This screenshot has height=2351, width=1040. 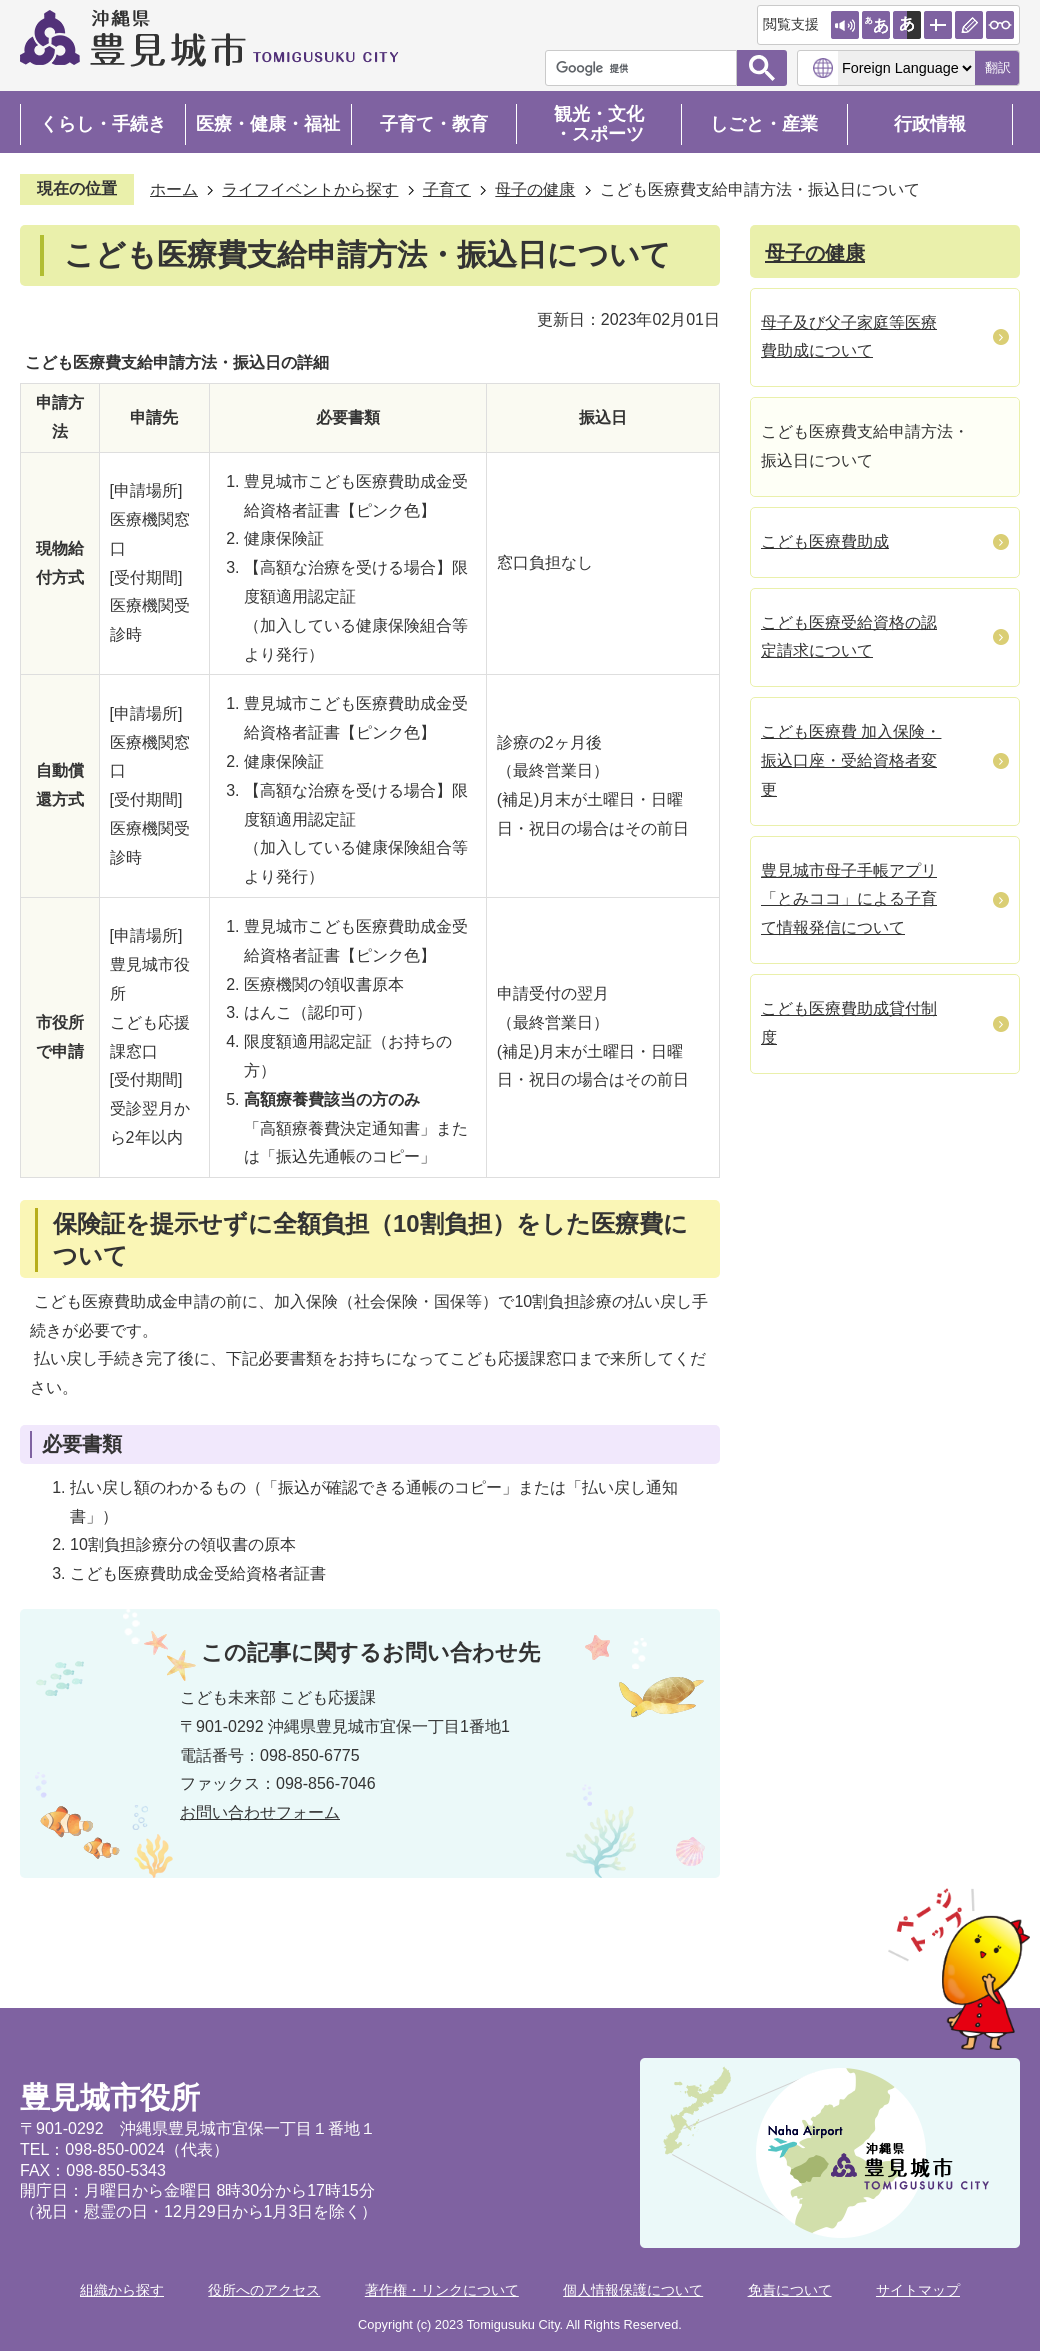 I want to click on ホーム, so click(x=174, y=189).